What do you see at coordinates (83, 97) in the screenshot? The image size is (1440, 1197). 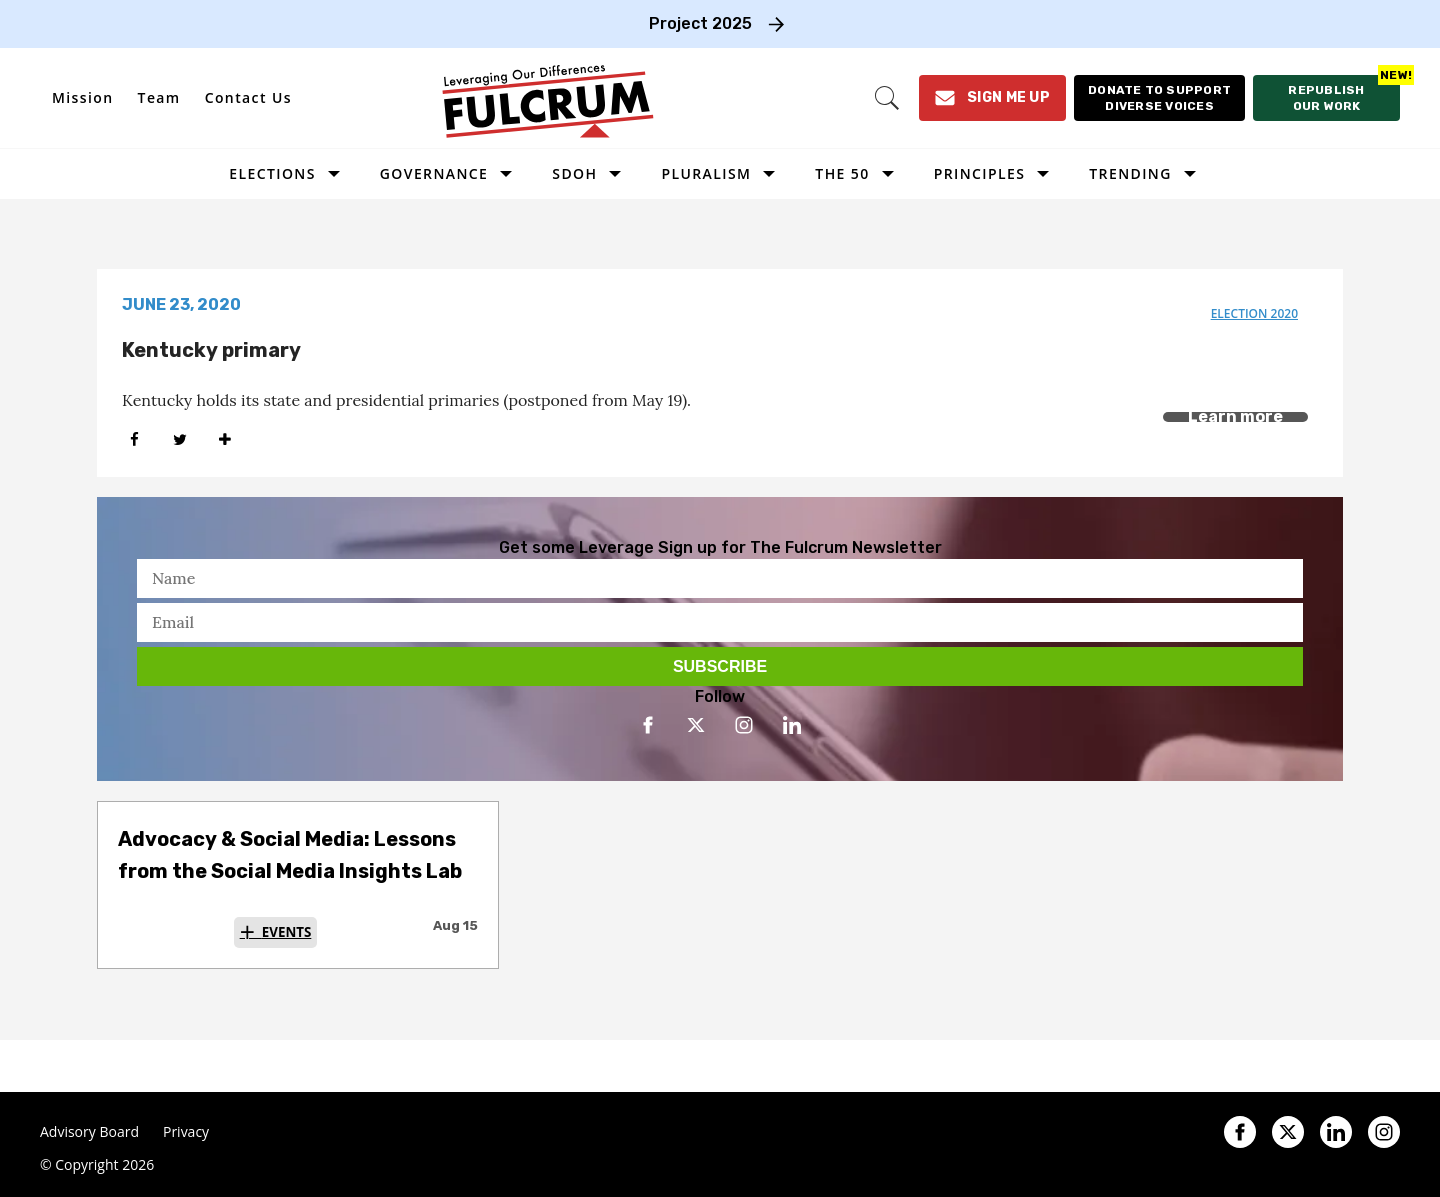 I see `Mission` at bounding box center [83, 97].